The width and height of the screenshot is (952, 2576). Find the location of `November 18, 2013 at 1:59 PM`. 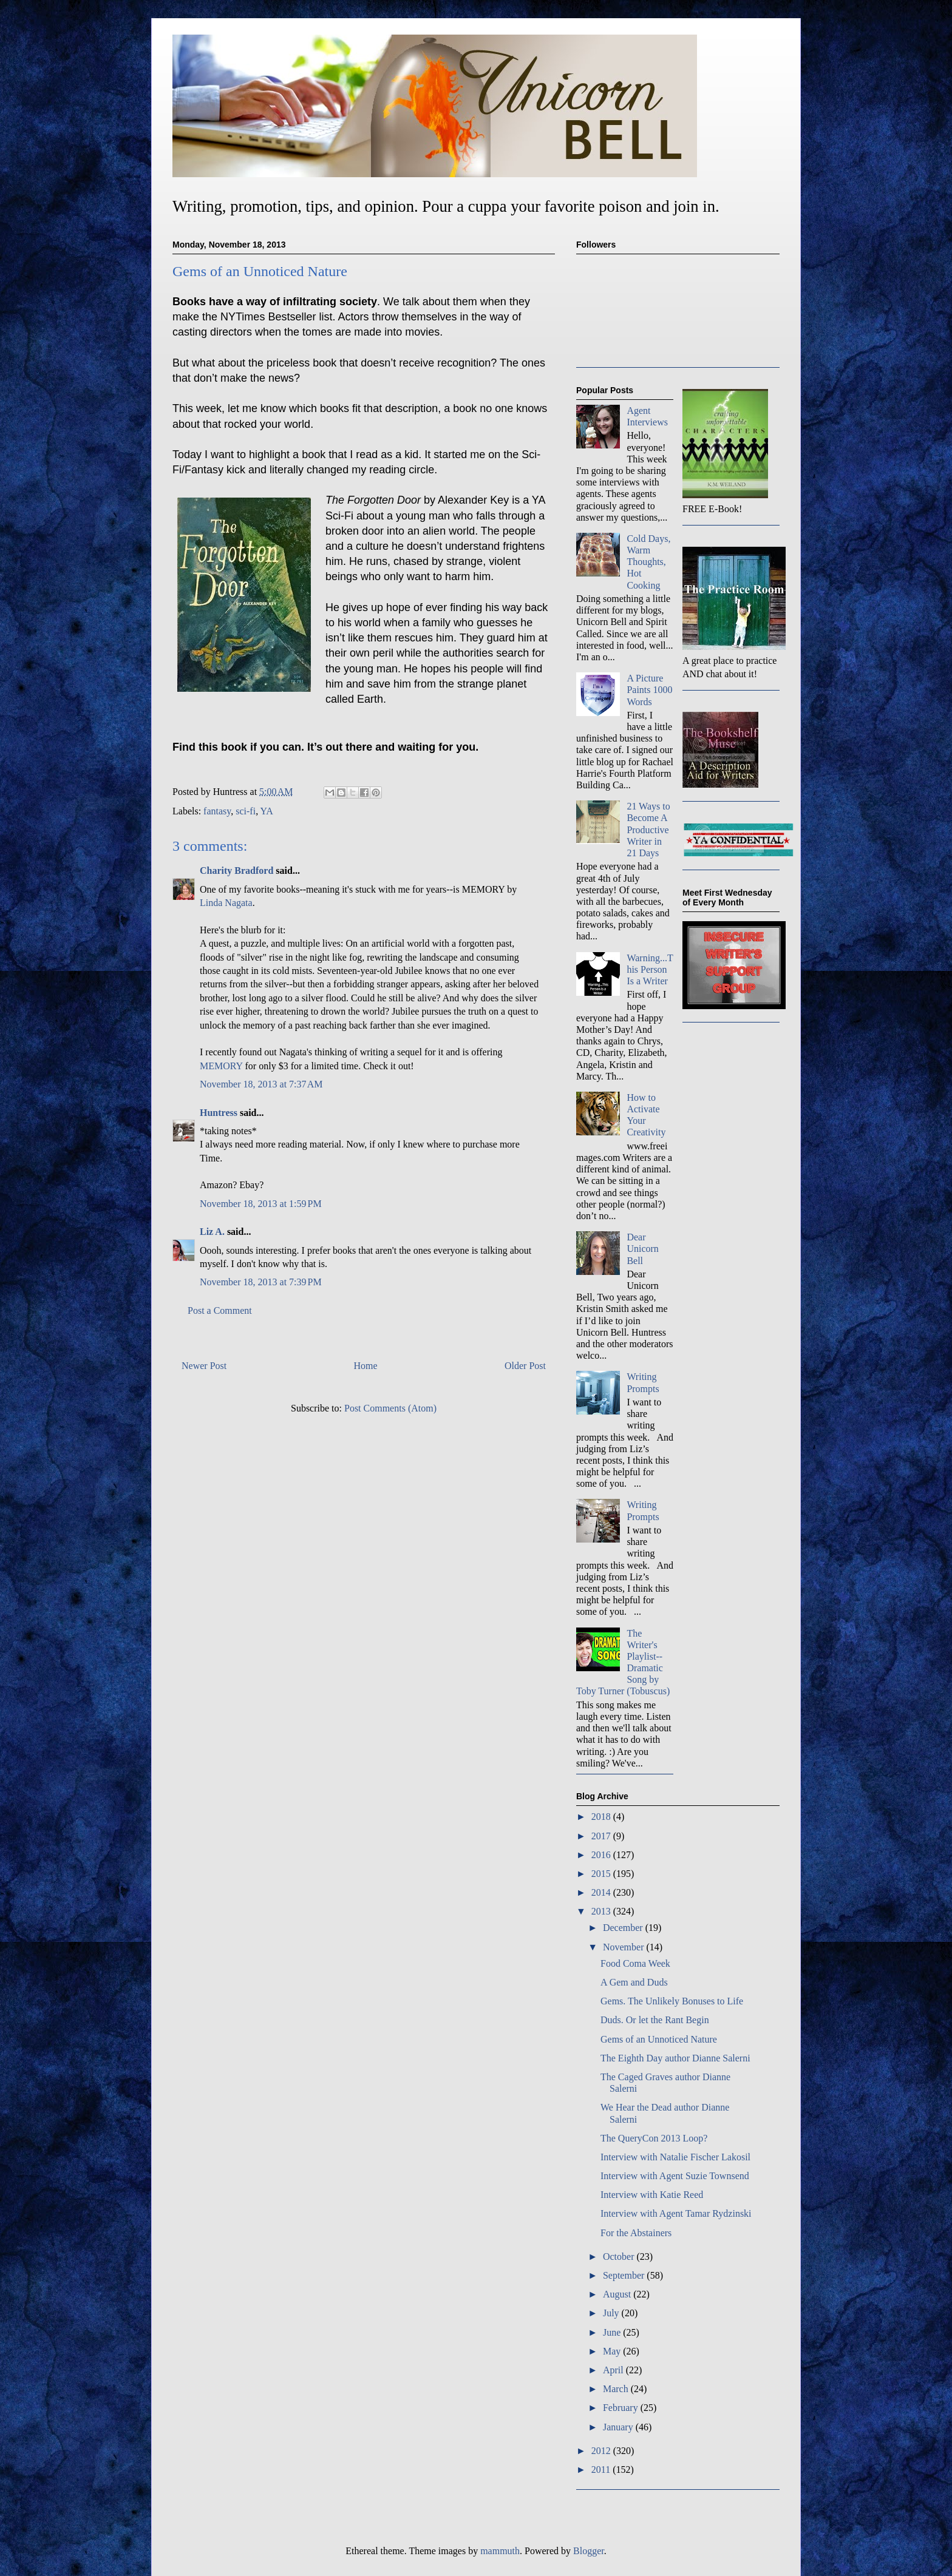

November 18, 2013 at 1:59 PM is located at coordinates (261, 1203).